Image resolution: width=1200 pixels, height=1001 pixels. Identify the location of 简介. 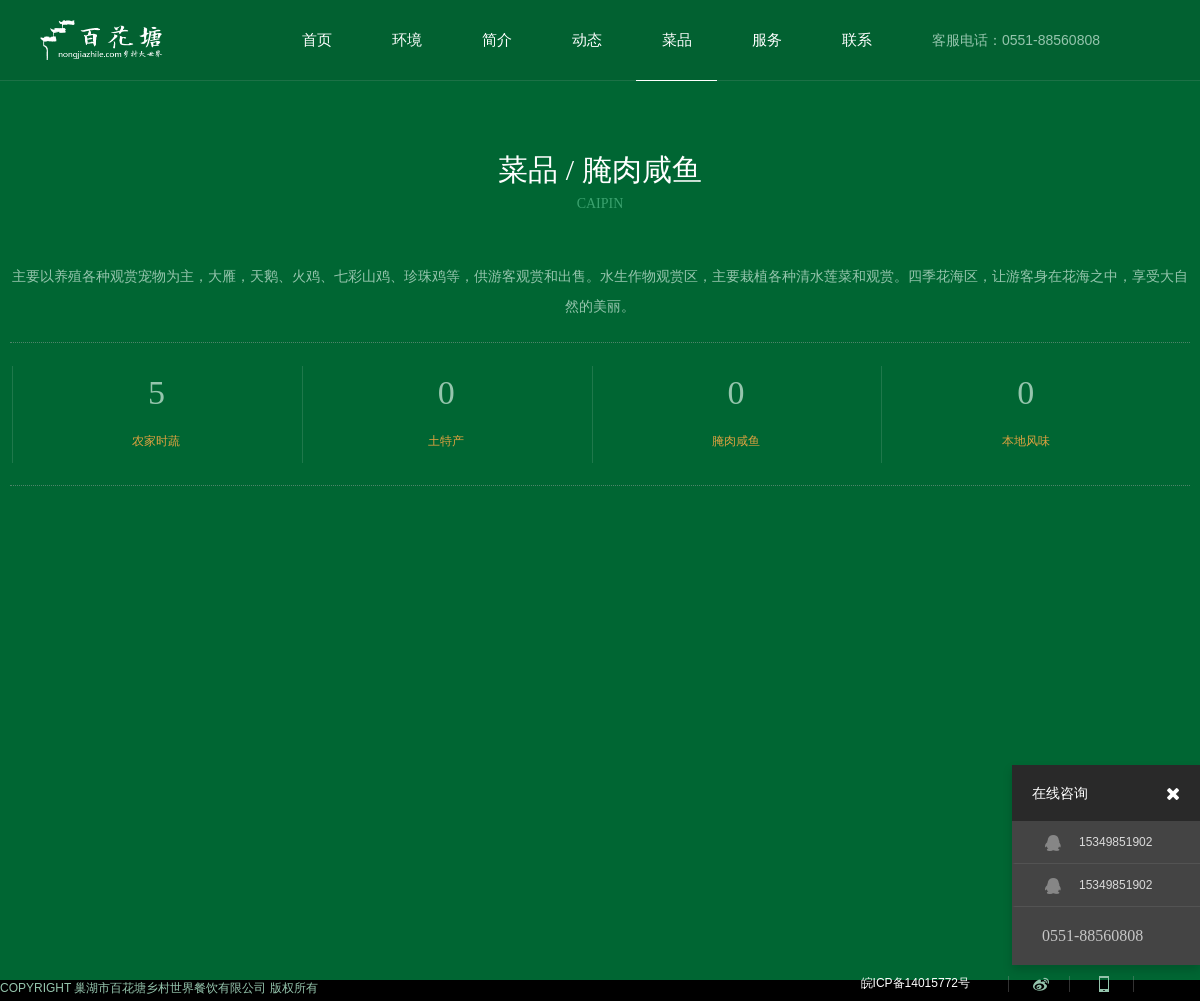
(497, 39).